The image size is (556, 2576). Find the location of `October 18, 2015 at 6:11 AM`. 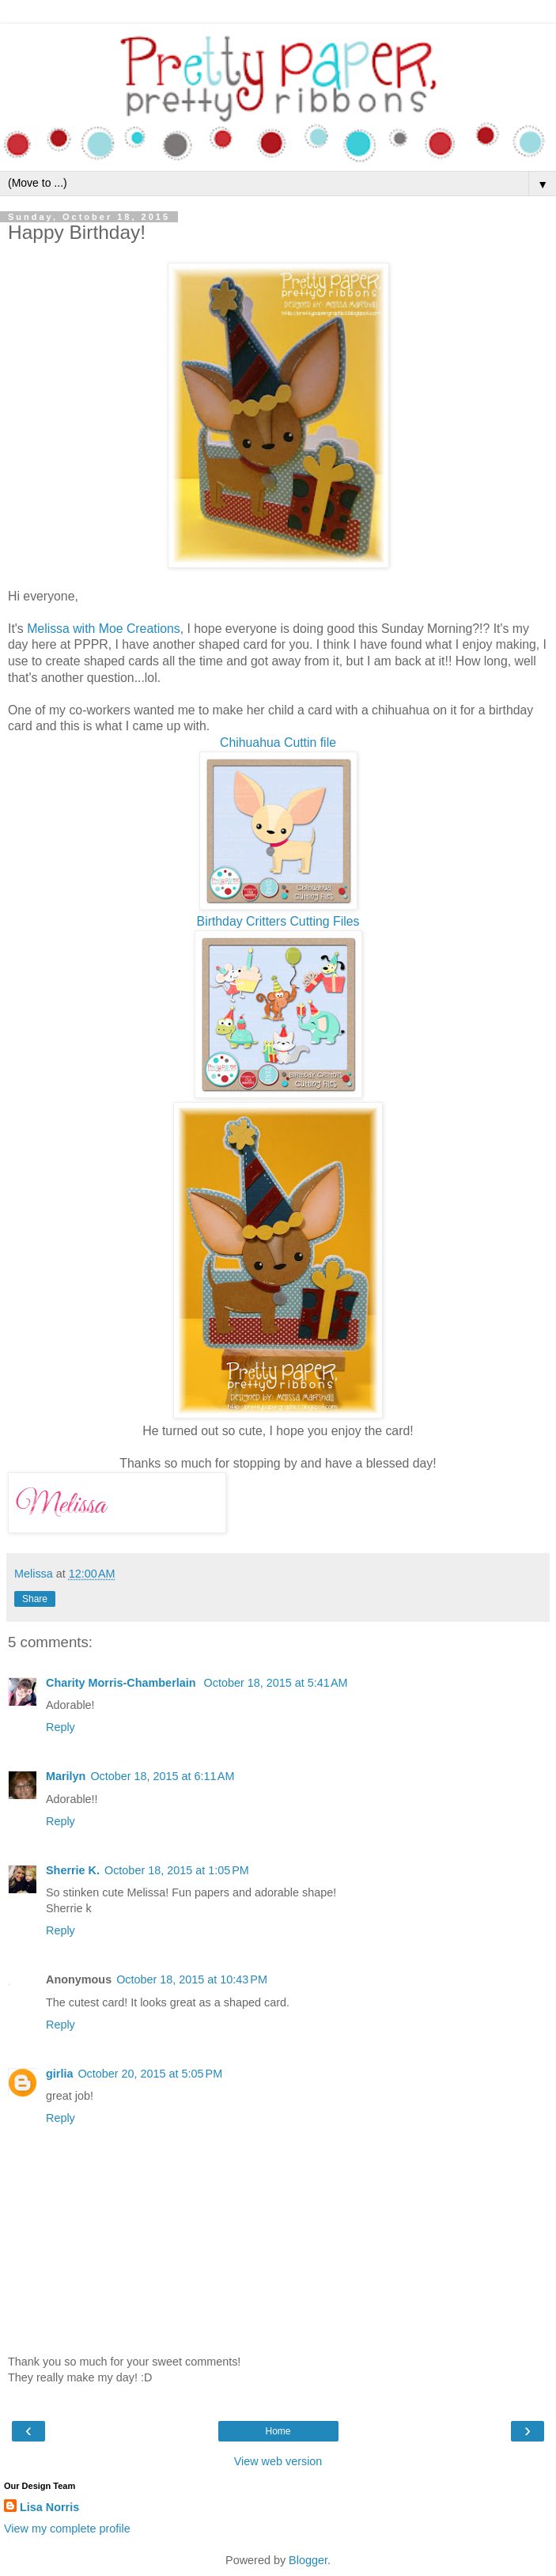

October 18, 2015 at 6:11 AM is located at coordinates (162, 1776).